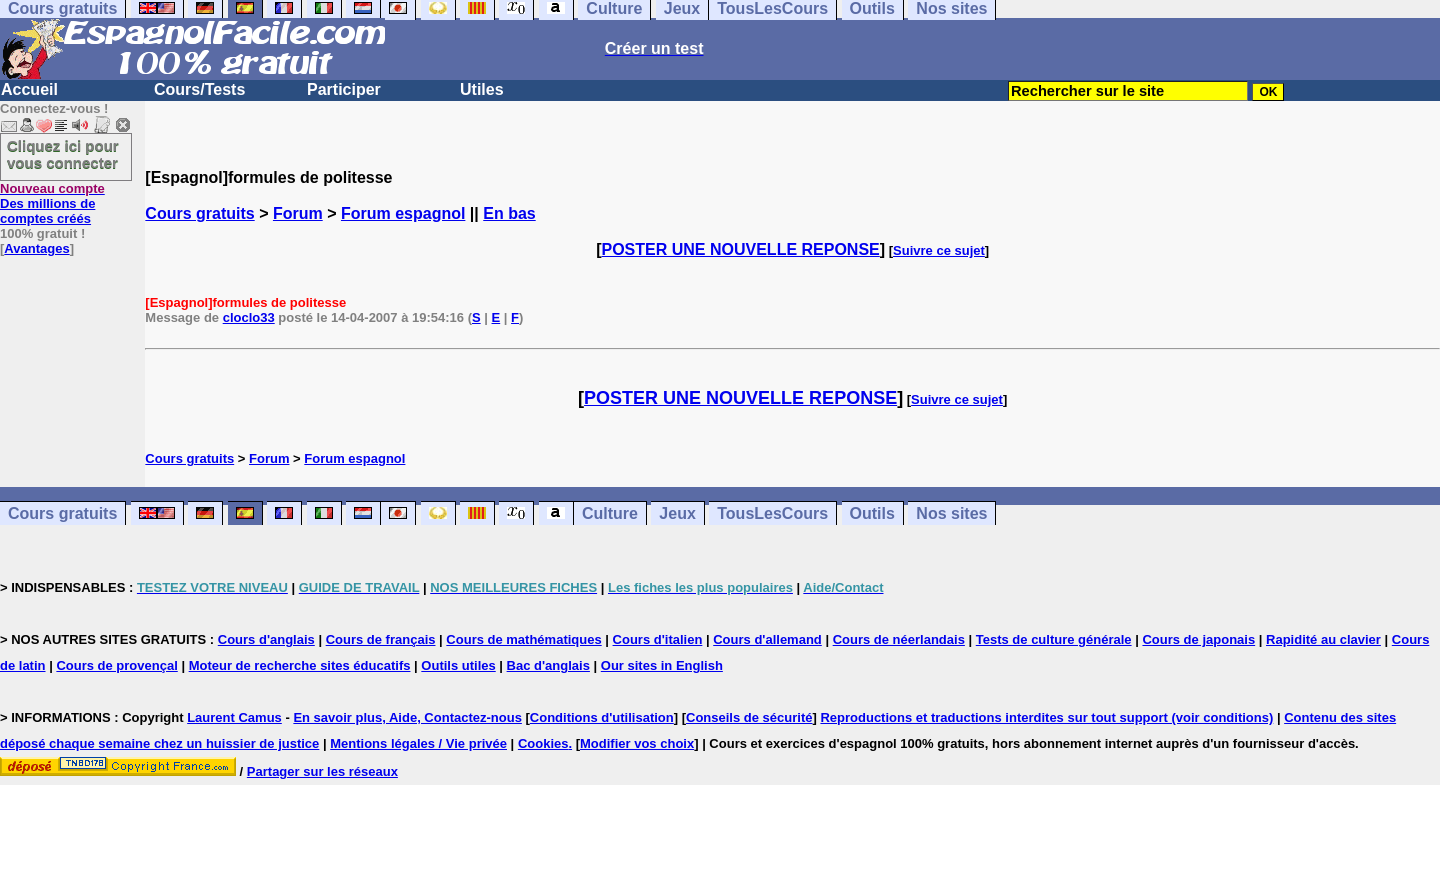  Describe the element at coordinates (658, 639) in the screenshot. I see `Cours d'italien` at that location.